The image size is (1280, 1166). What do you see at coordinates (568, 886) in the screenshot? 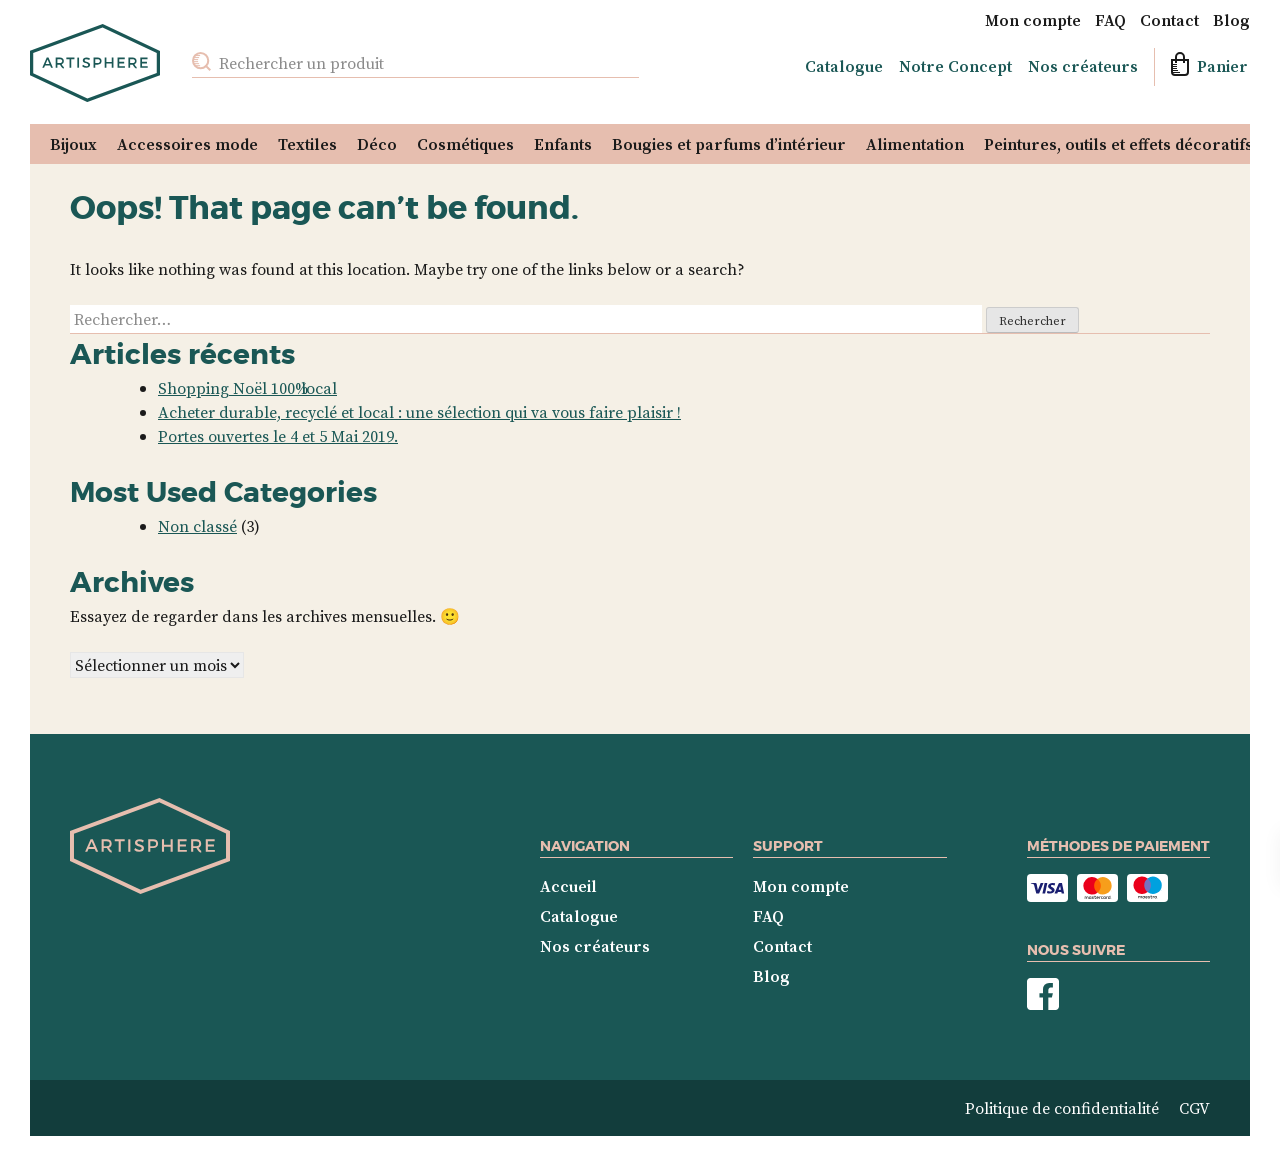
I see `Accueil` at bounding box center [568, 886].